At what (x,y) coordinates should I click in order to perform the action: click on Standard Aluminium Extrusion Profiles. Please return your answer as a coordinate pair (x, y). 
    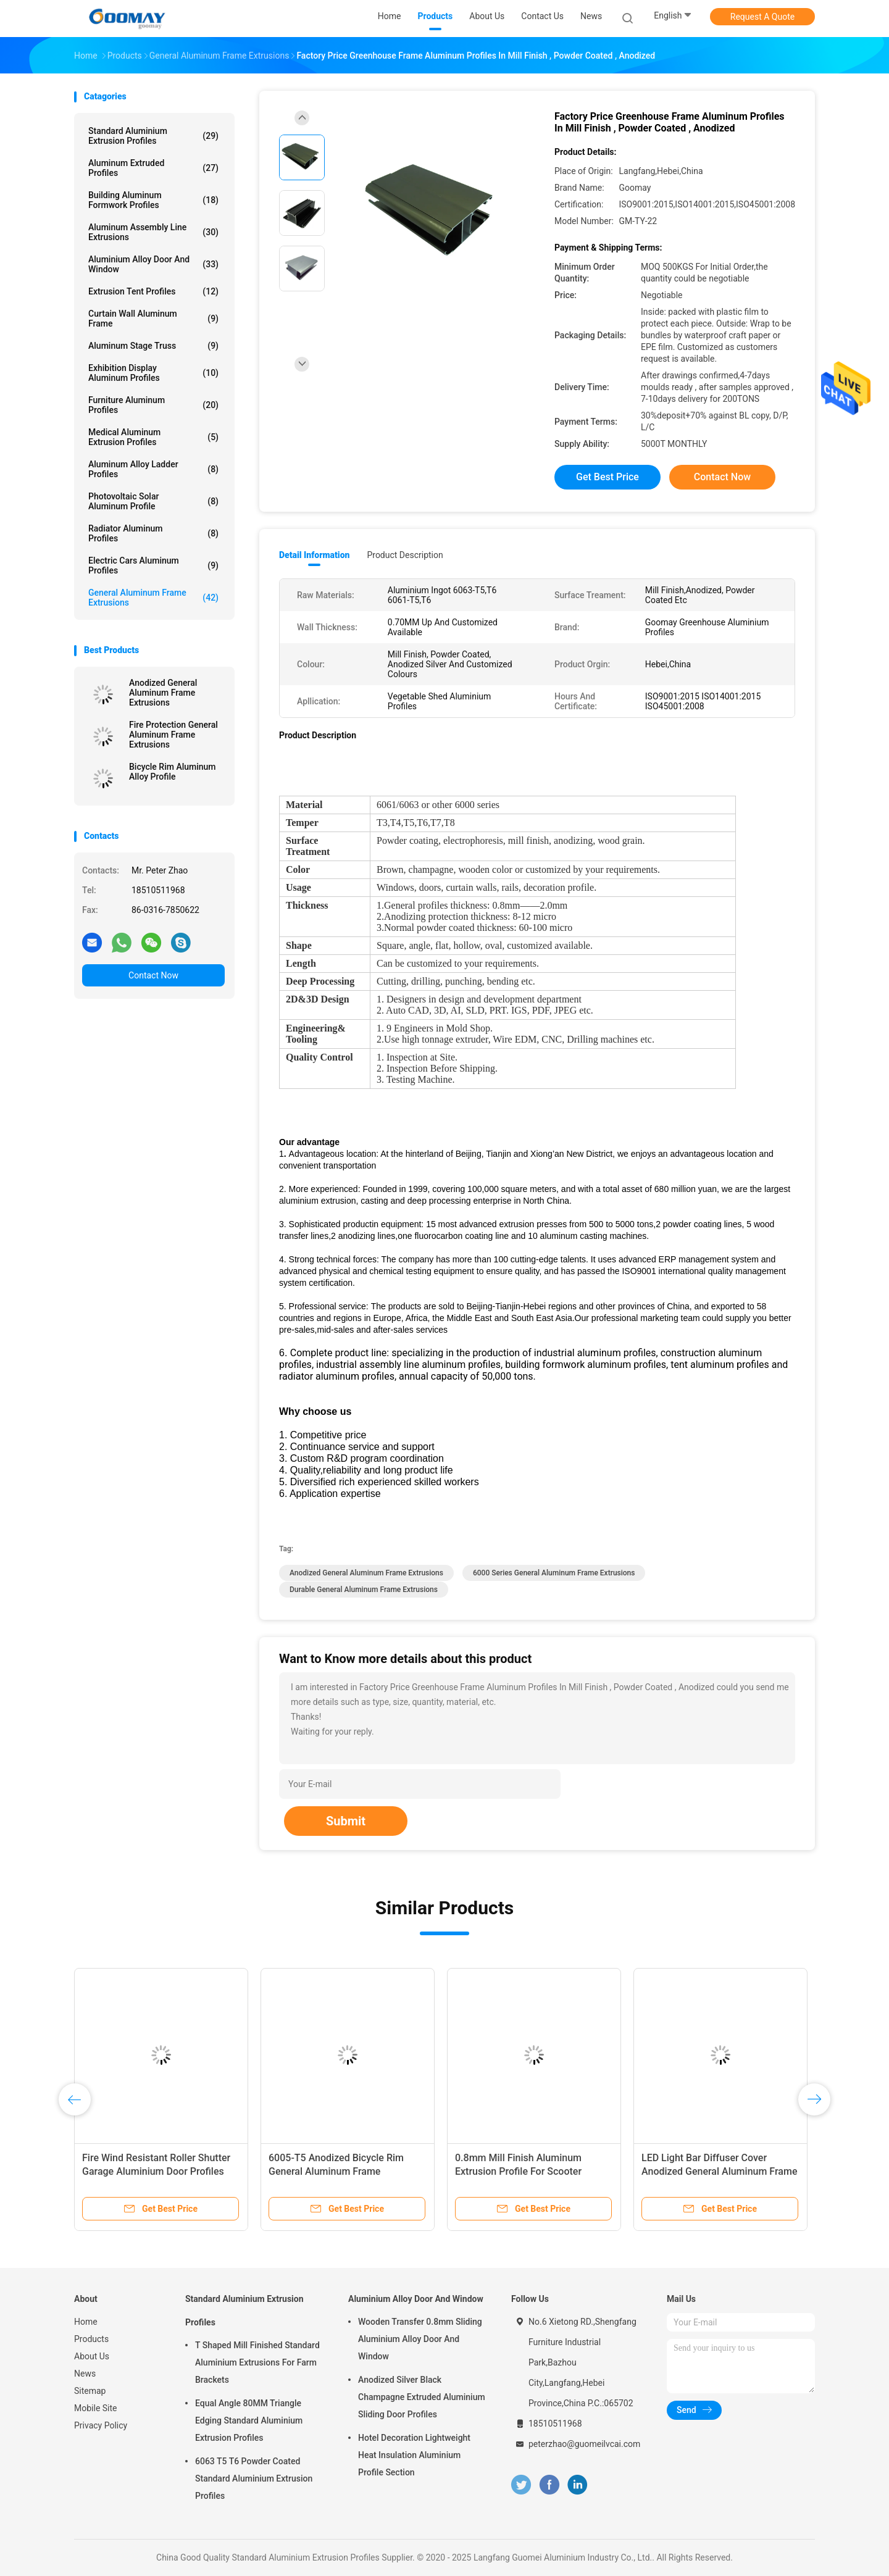
    Looking at the image, I should click on (153, 136).